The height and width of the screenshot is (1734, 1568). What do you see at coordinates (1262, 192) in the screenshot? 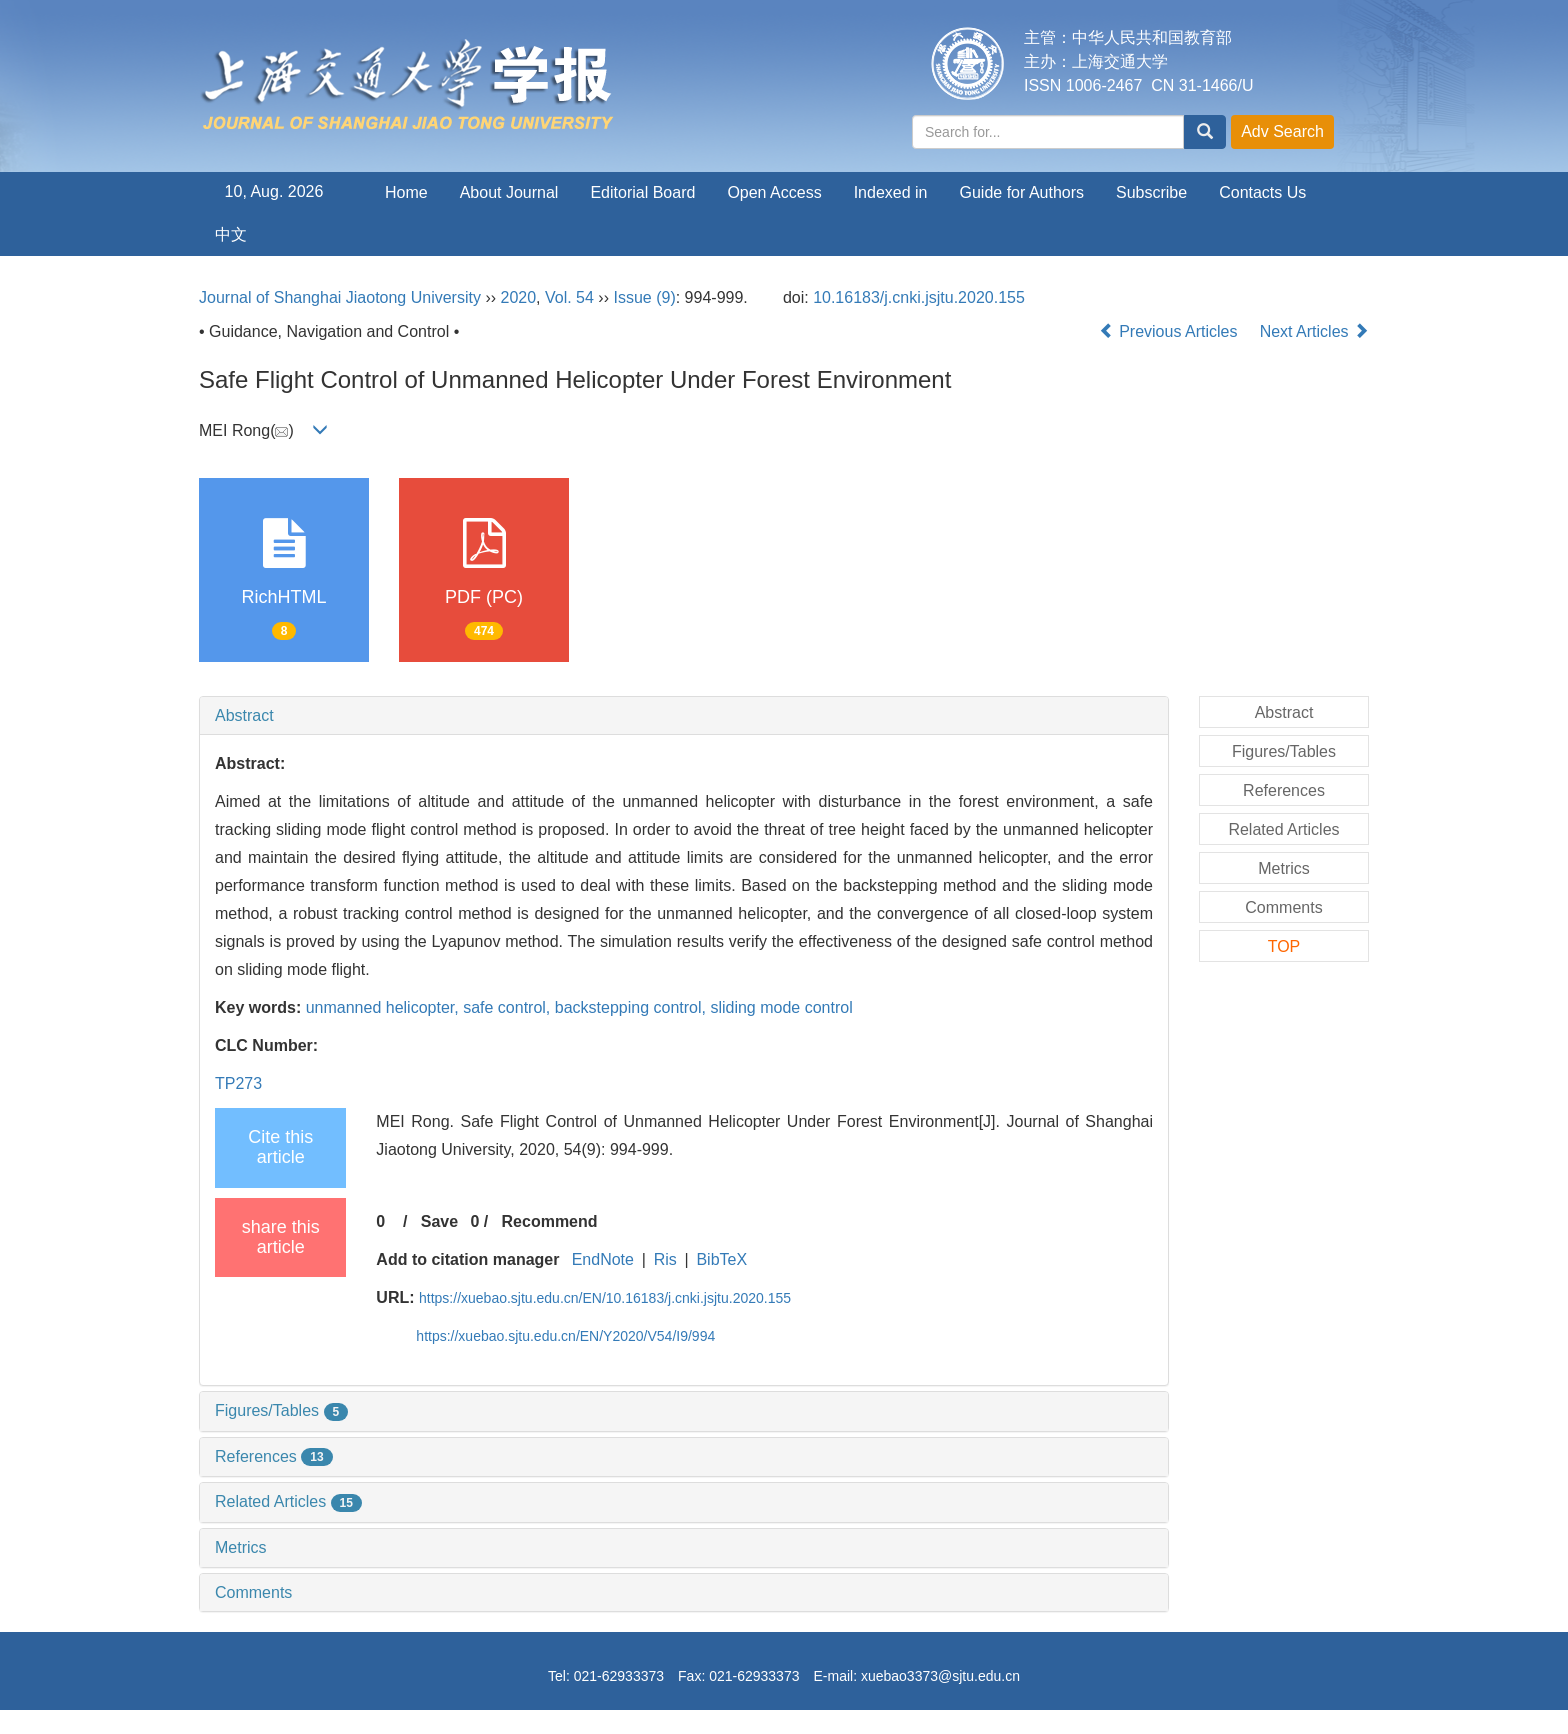
I see `Contacts Us` at bounding box center [1262, 192].